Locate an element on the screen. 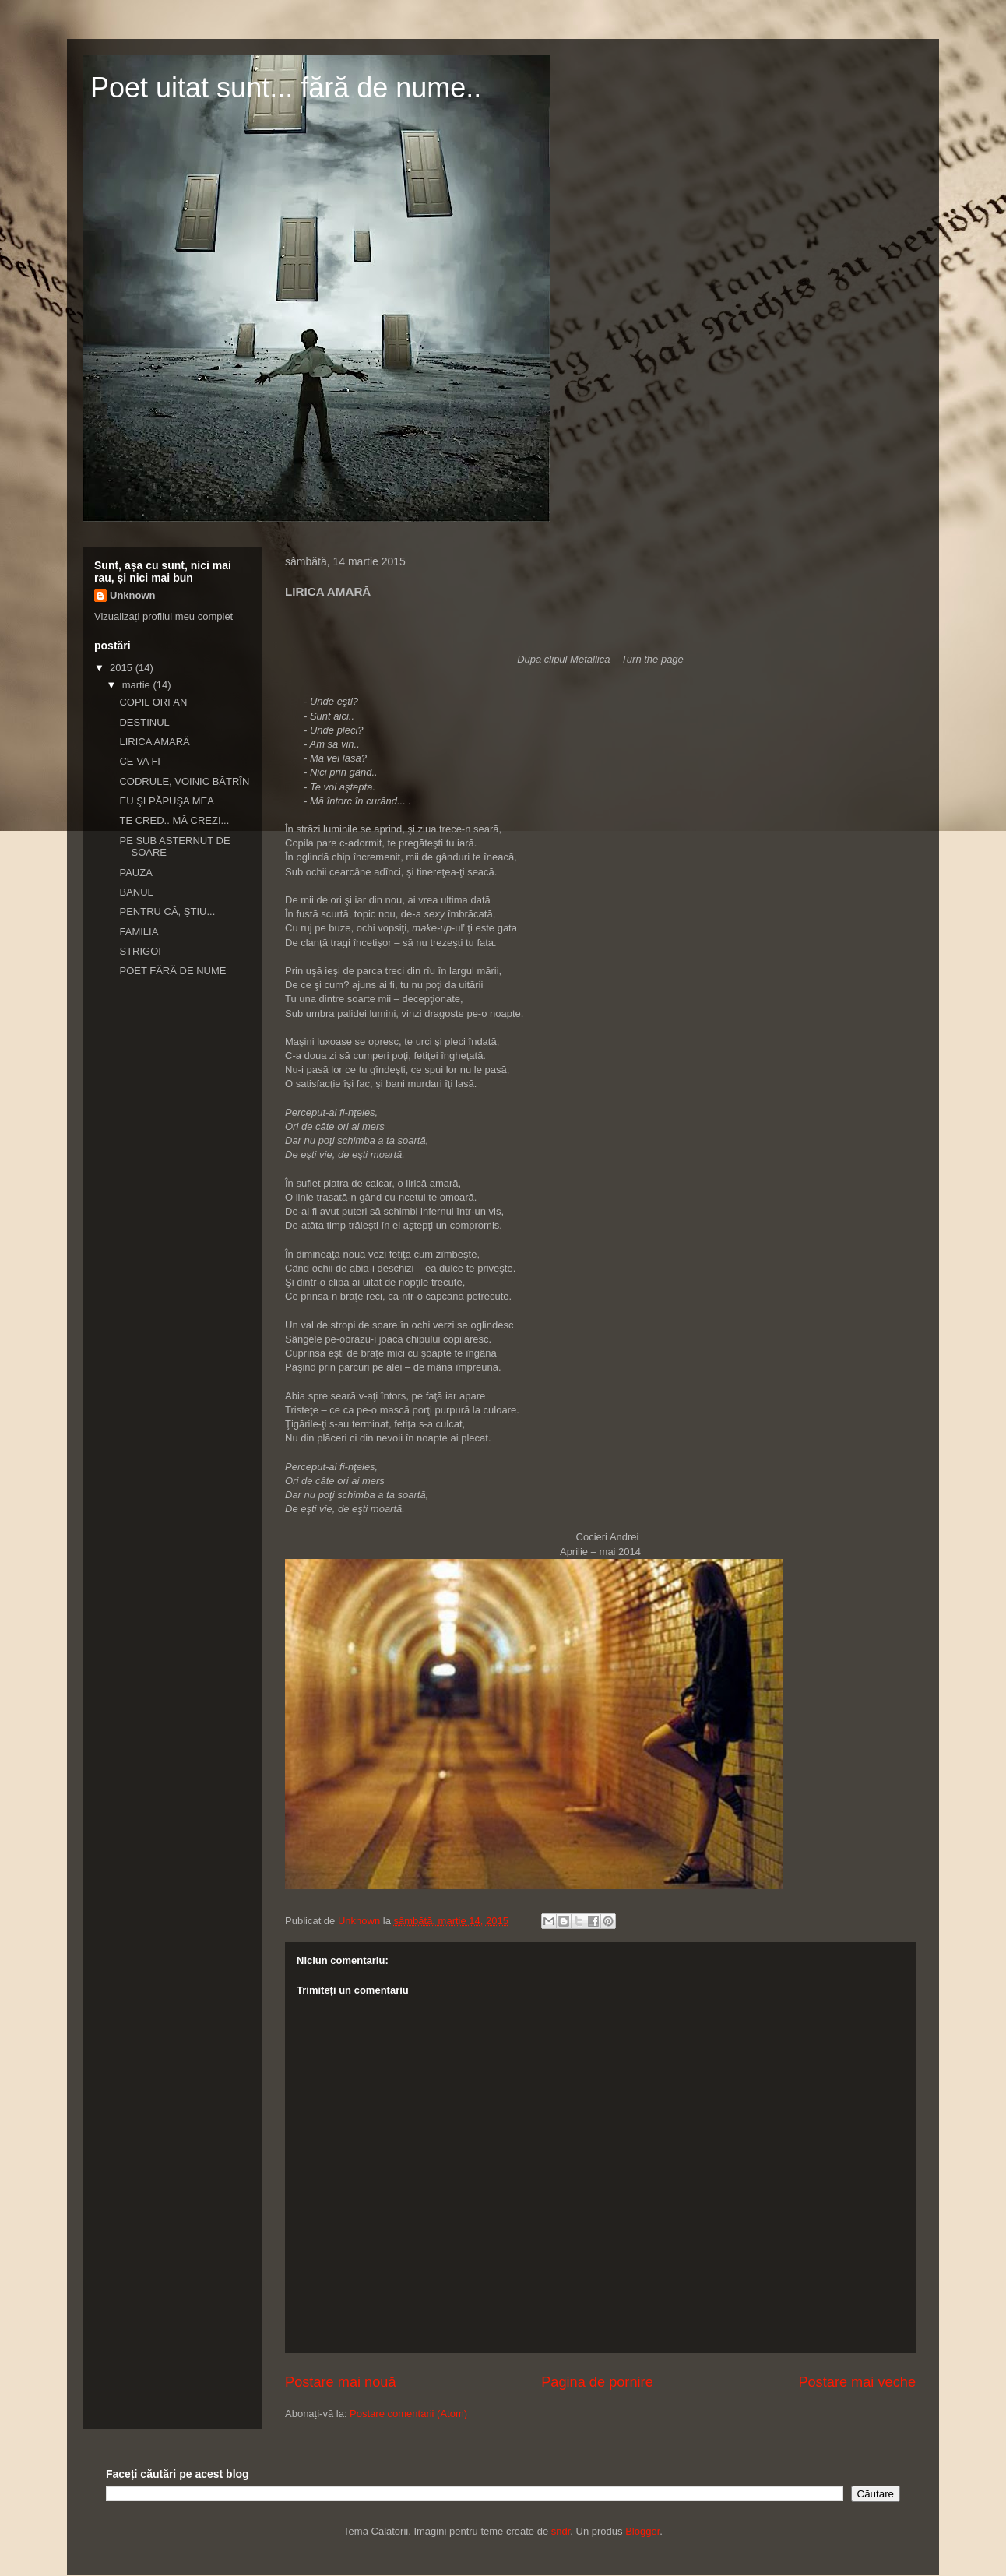  LIRICA AMARĂ is located at coordinates (154, 742).